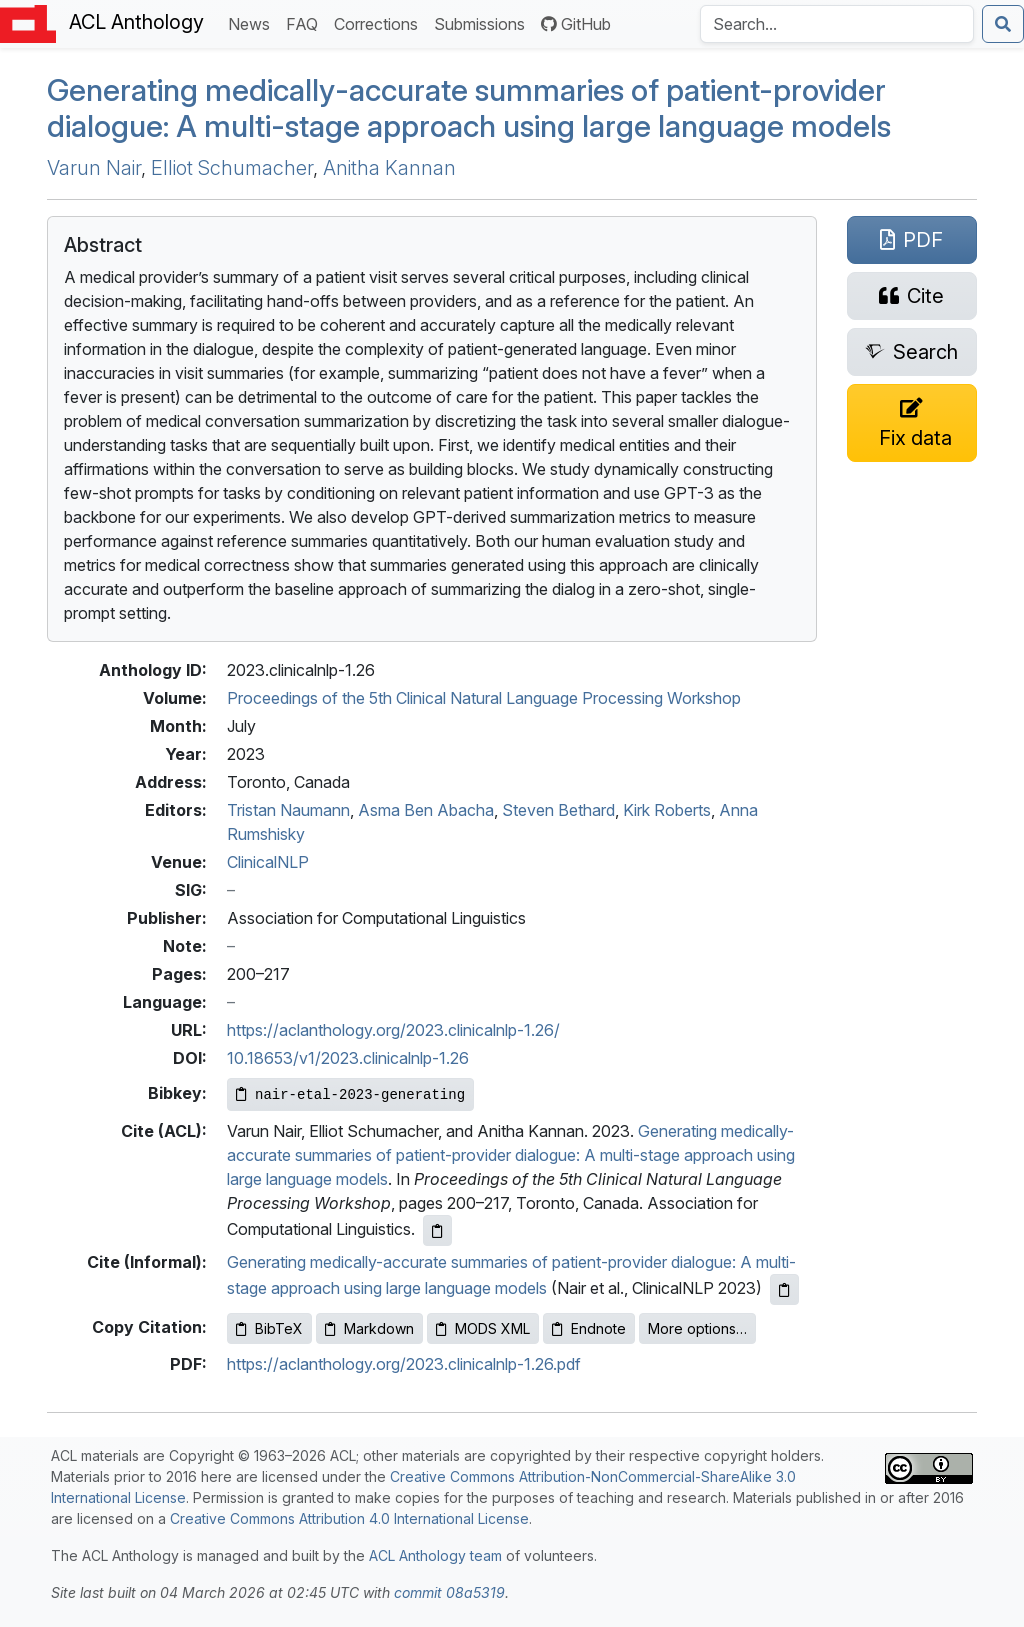  I want to click on [Search the Anthology], so click(837, 24).